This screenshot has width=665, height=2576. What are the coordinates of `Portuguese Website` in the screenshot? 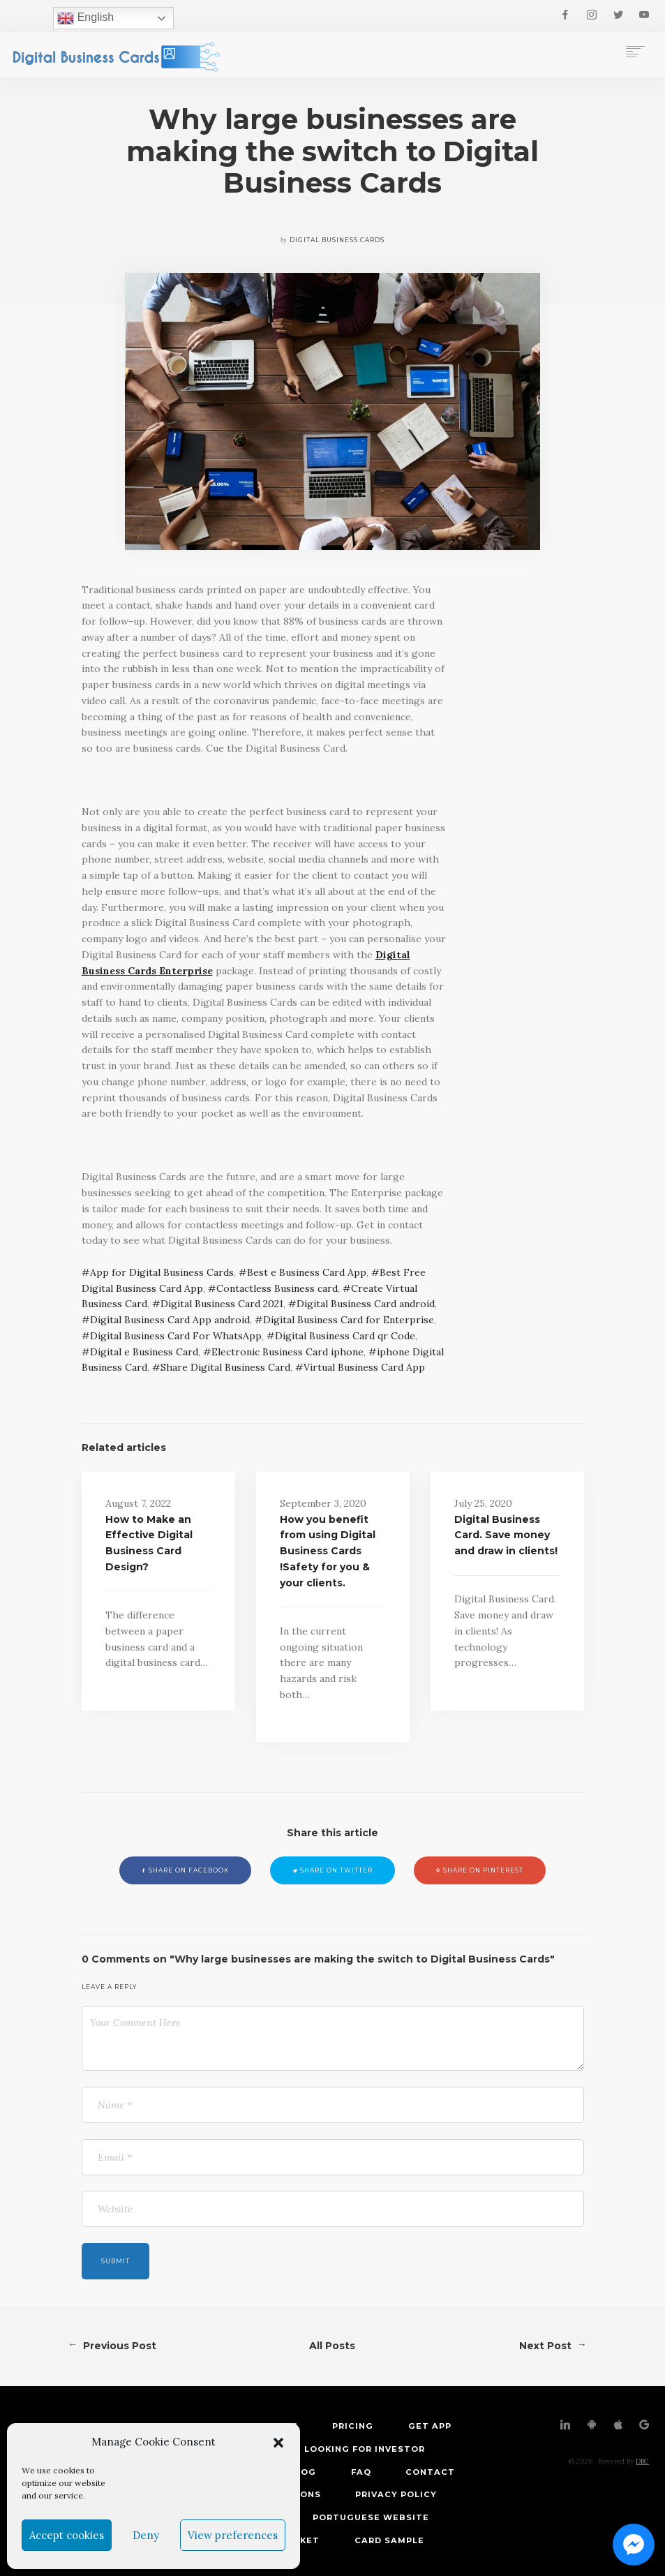 It's located at (371, 2517).